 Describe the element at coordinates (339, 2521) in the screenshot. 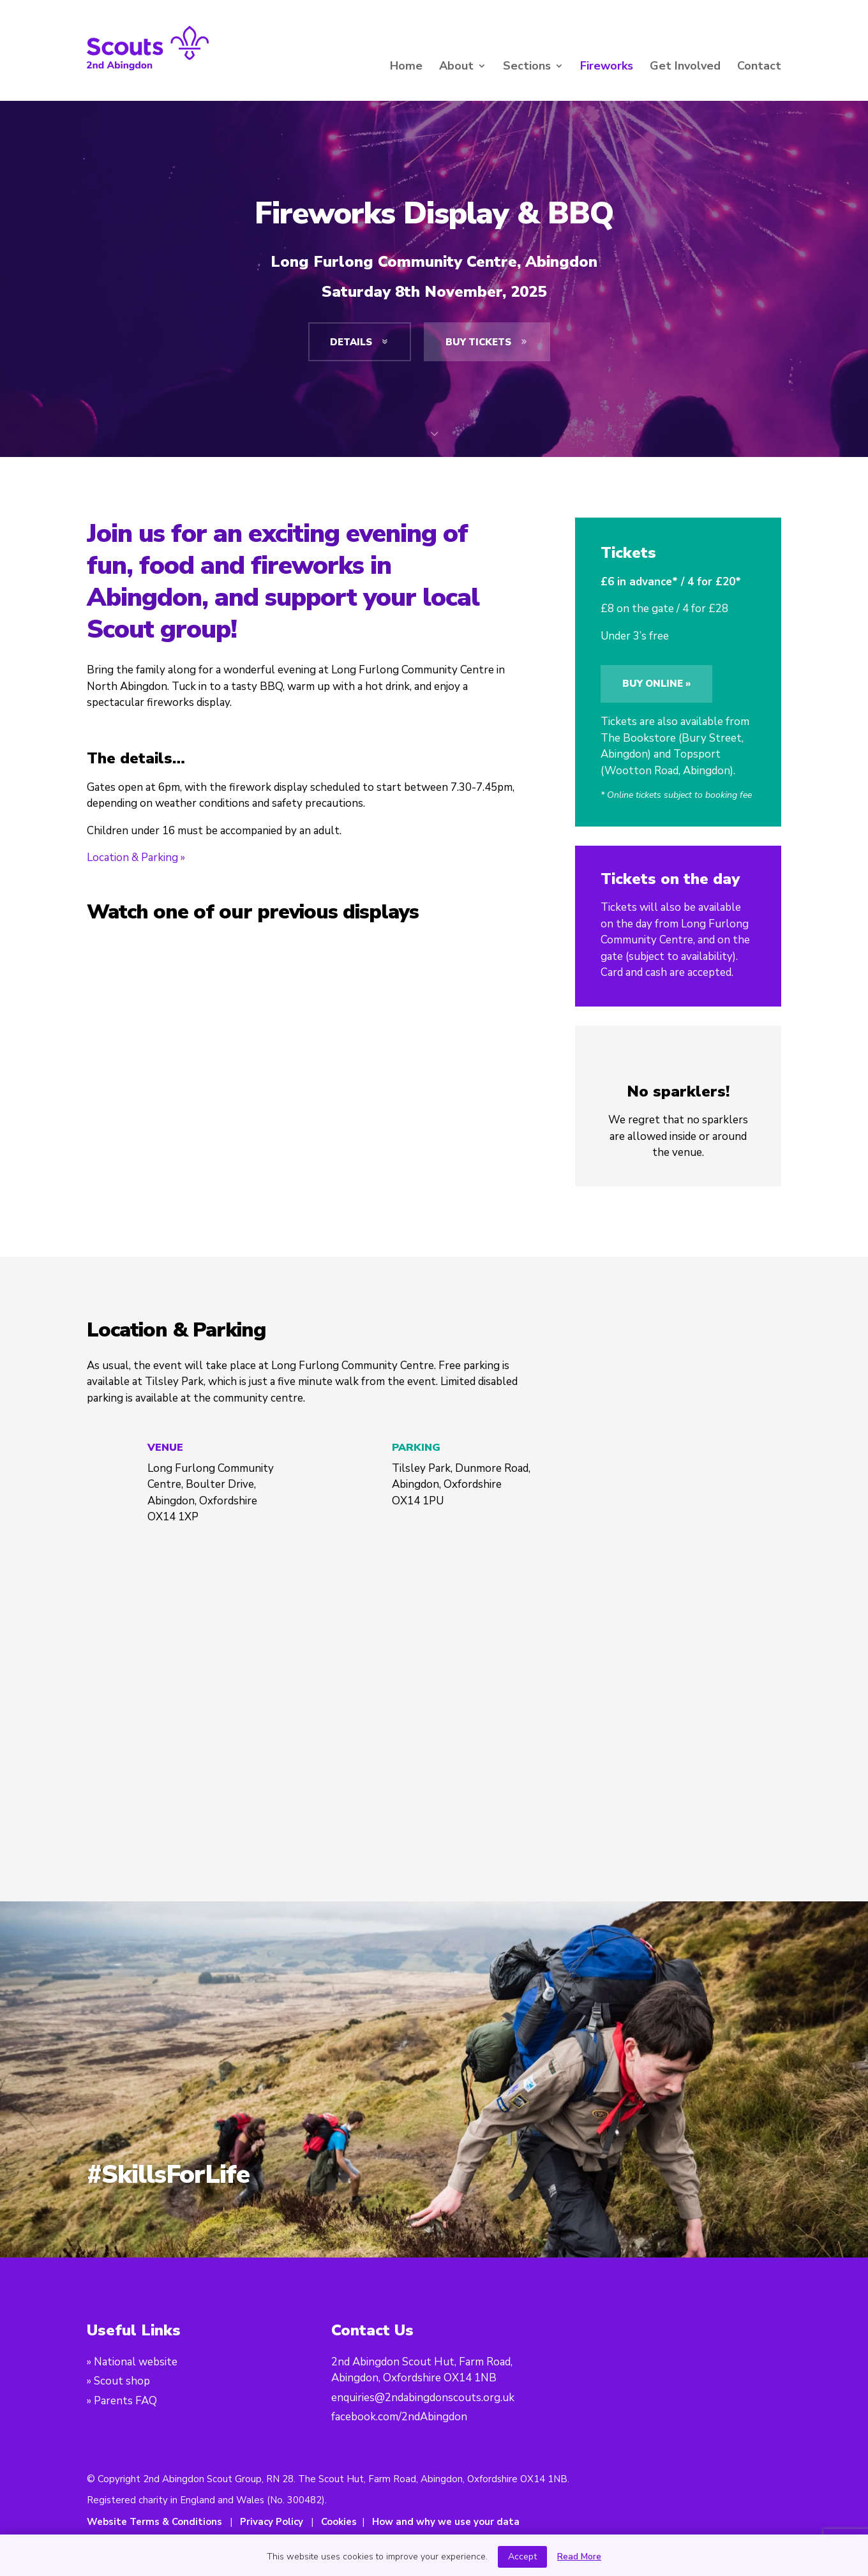

I see `Cookies` at that location.